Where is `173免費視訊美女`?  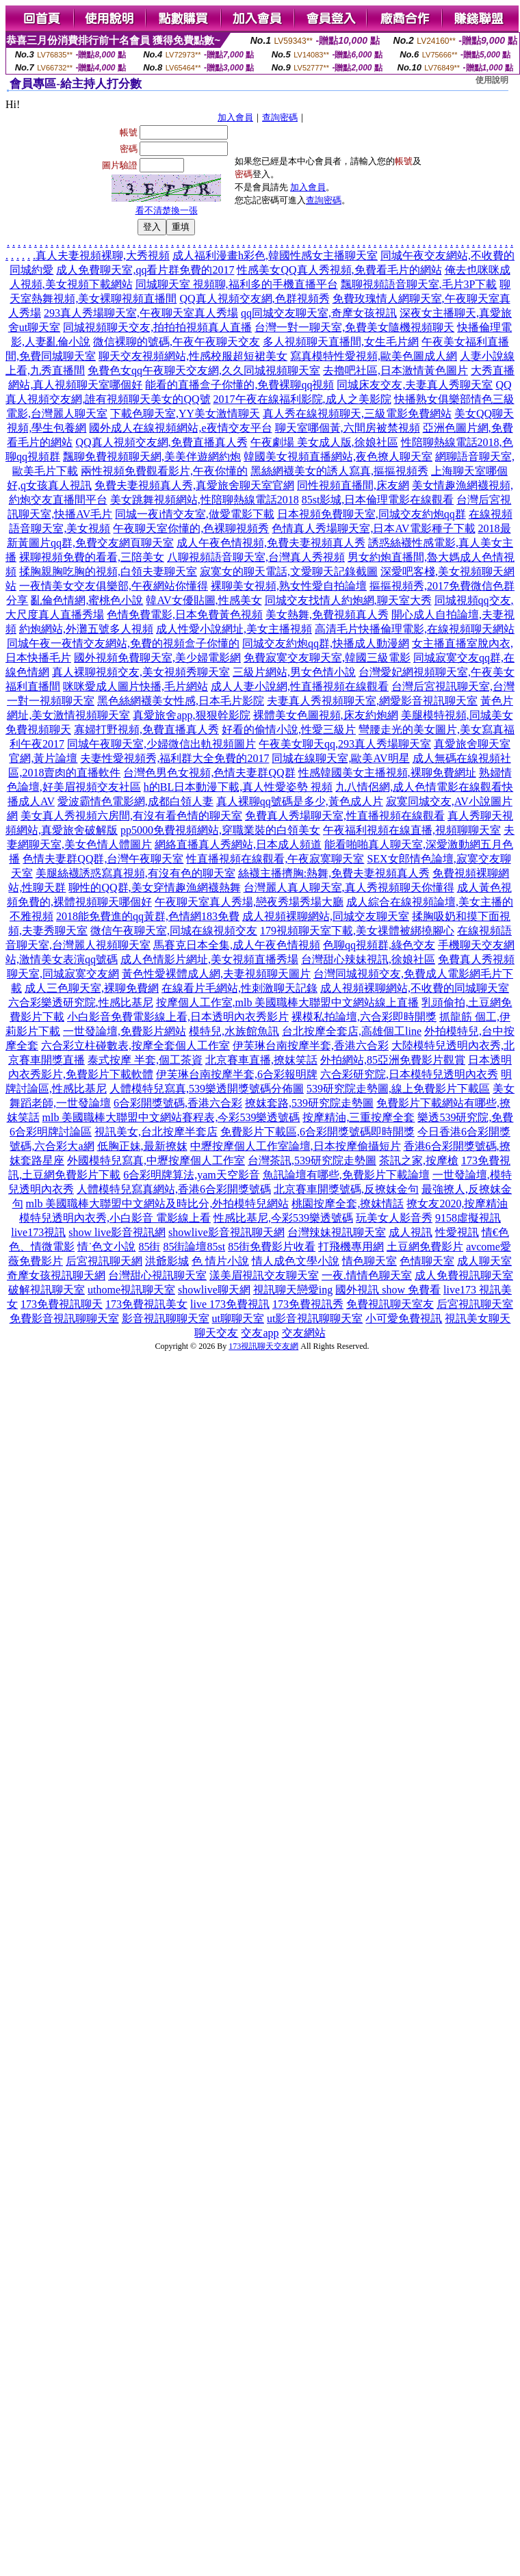
173免費視訊美女 is located at coordinates (146, 1304).